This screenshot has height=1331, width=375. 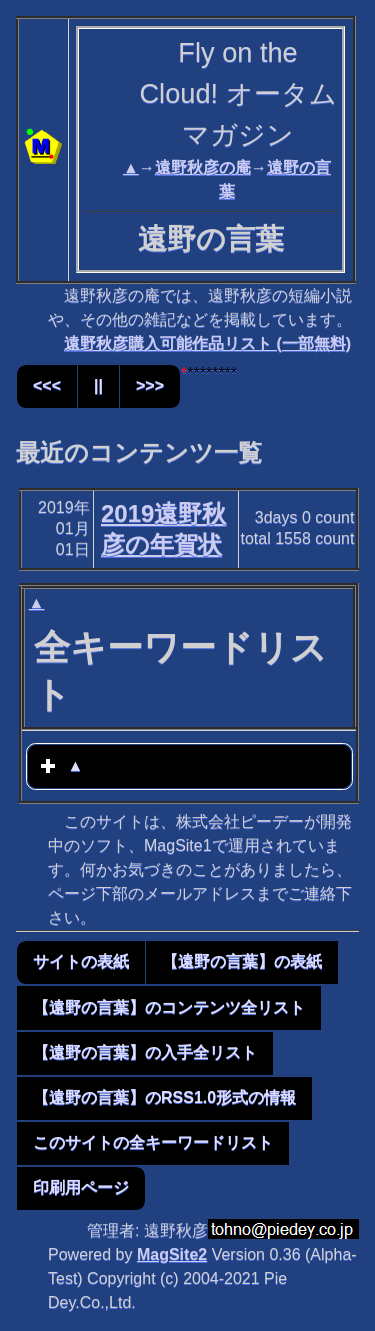 I want to click on MagSite2, so click(x=172, y=1254).